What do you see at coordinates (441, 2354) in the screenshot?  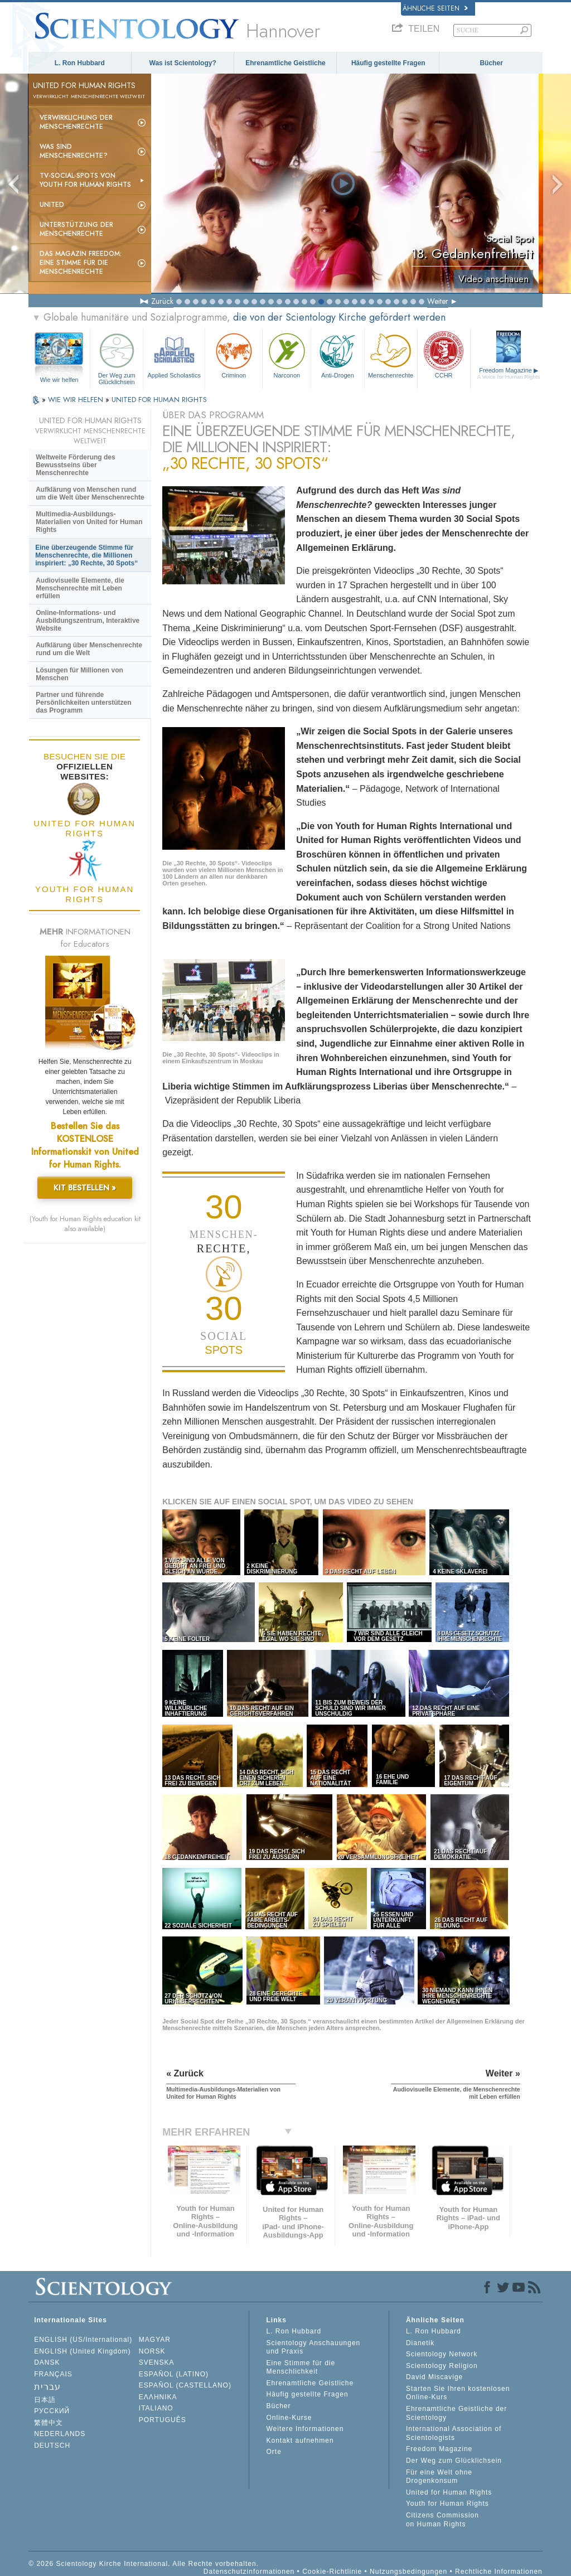 I see `Scientology Network` at bounding box center [441, 2354].